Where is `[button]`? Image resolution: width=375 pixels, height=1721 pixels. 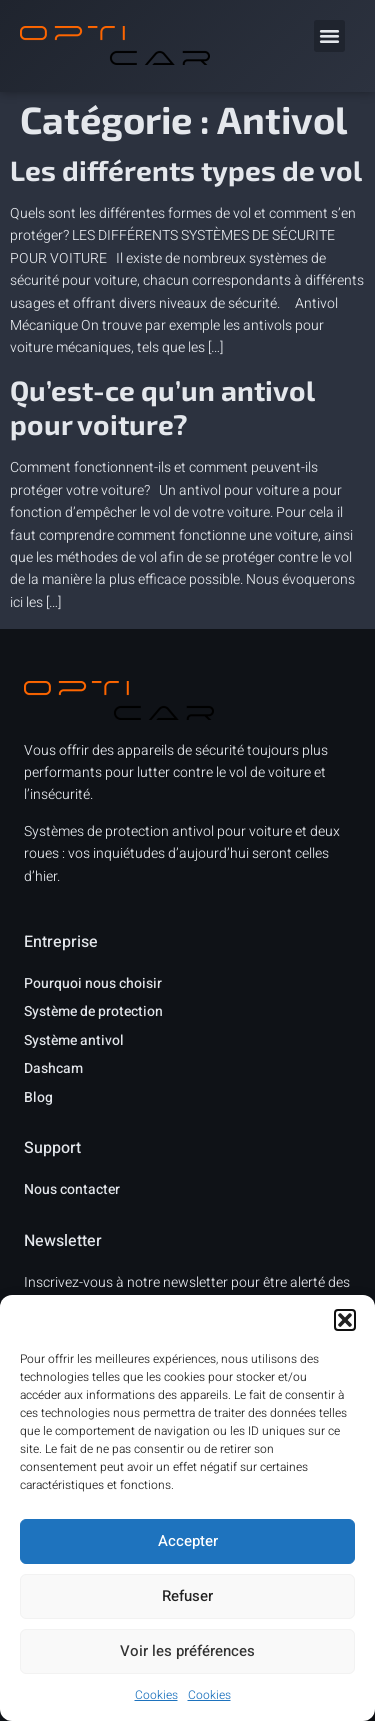
[button] is located at coordinates (345, 1320).